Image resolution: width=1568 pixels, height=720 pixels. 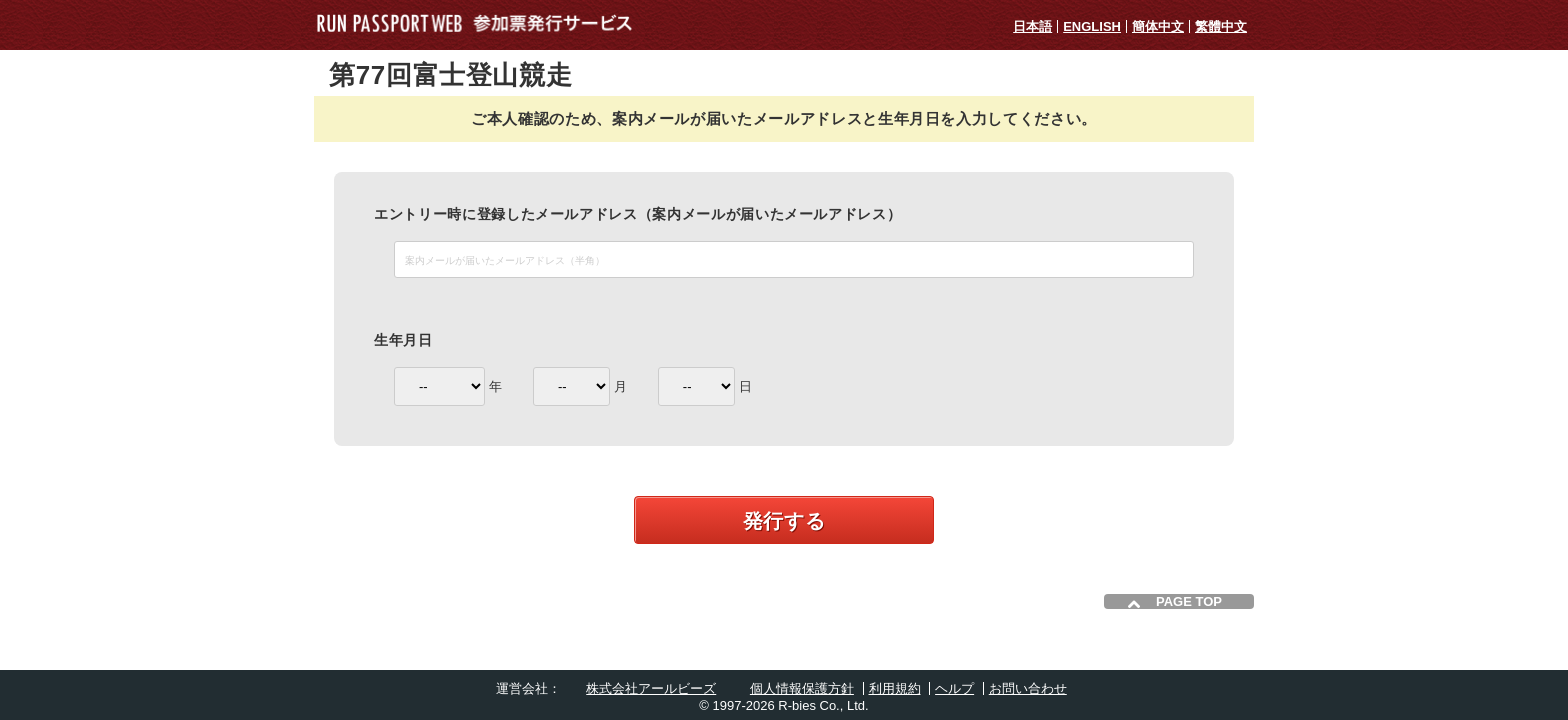 What do you see at coordinates (784, 521) in the screenshot?
I see `発行する` at bounding box center [784, 521].